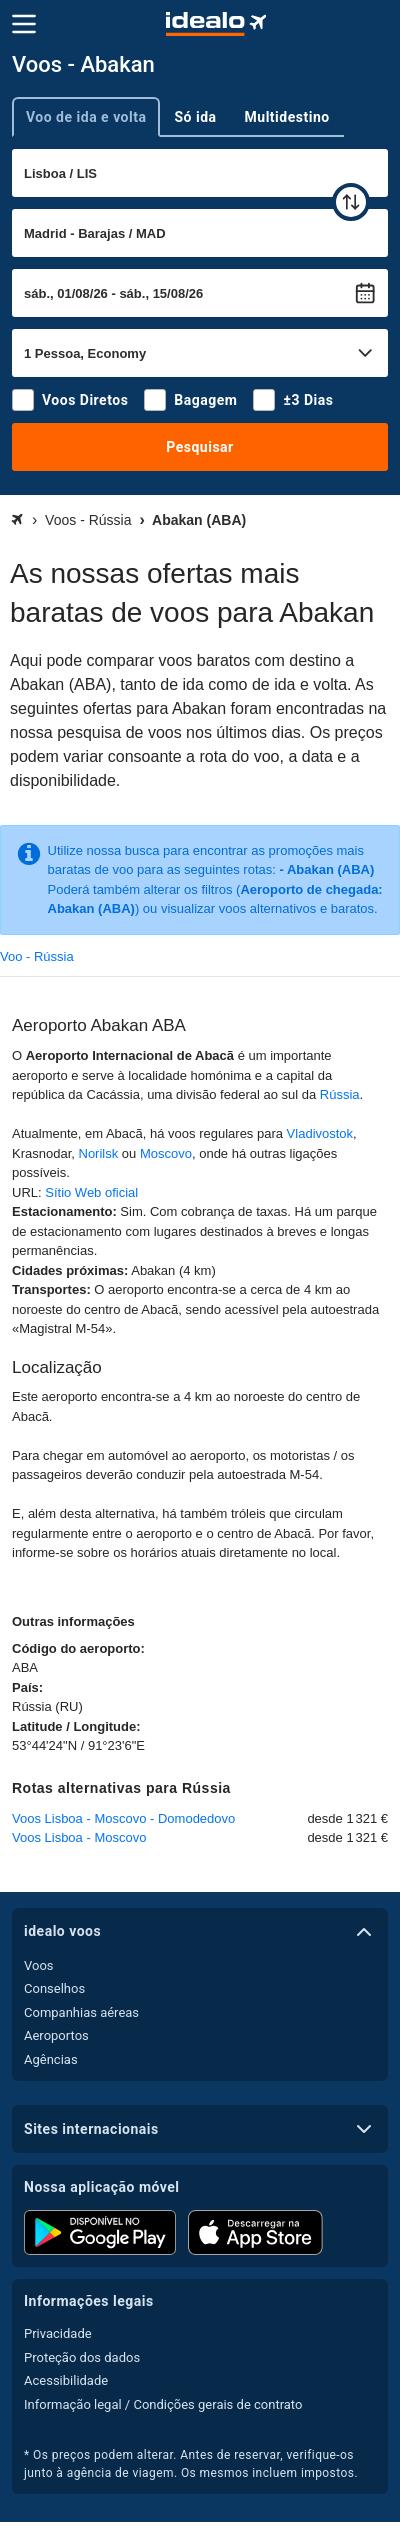 The height and width of the screenshot is (2542, 400). Describe the element at coordinates (91, 1192) in the screenshot. I see `Sítio Web oficial` at that location.